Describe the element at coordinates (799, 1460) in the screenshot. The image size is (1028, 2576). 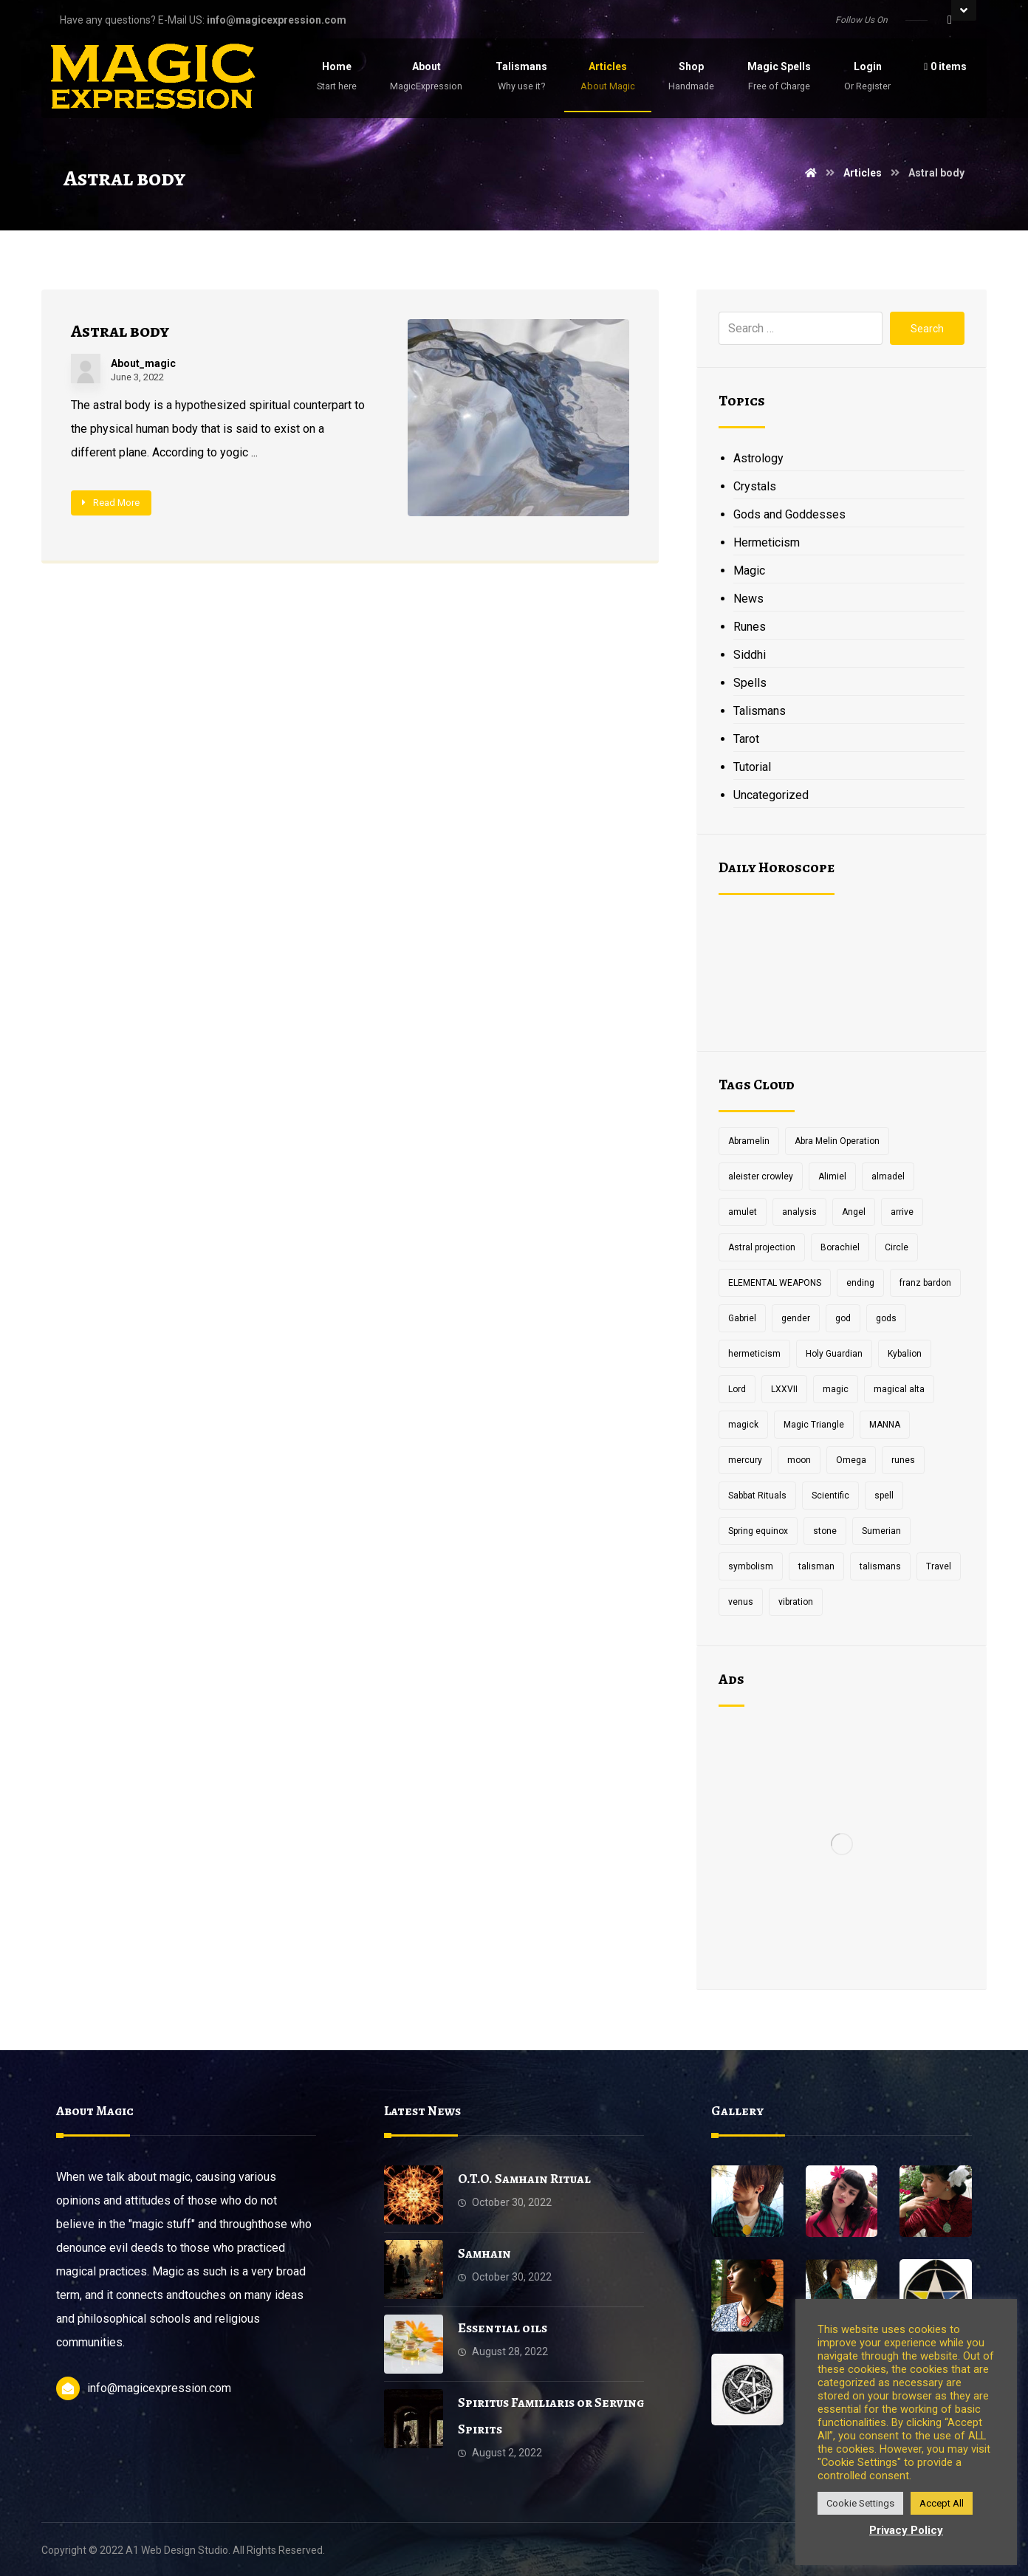
I see `moon [moon (2 items)]` at that location.